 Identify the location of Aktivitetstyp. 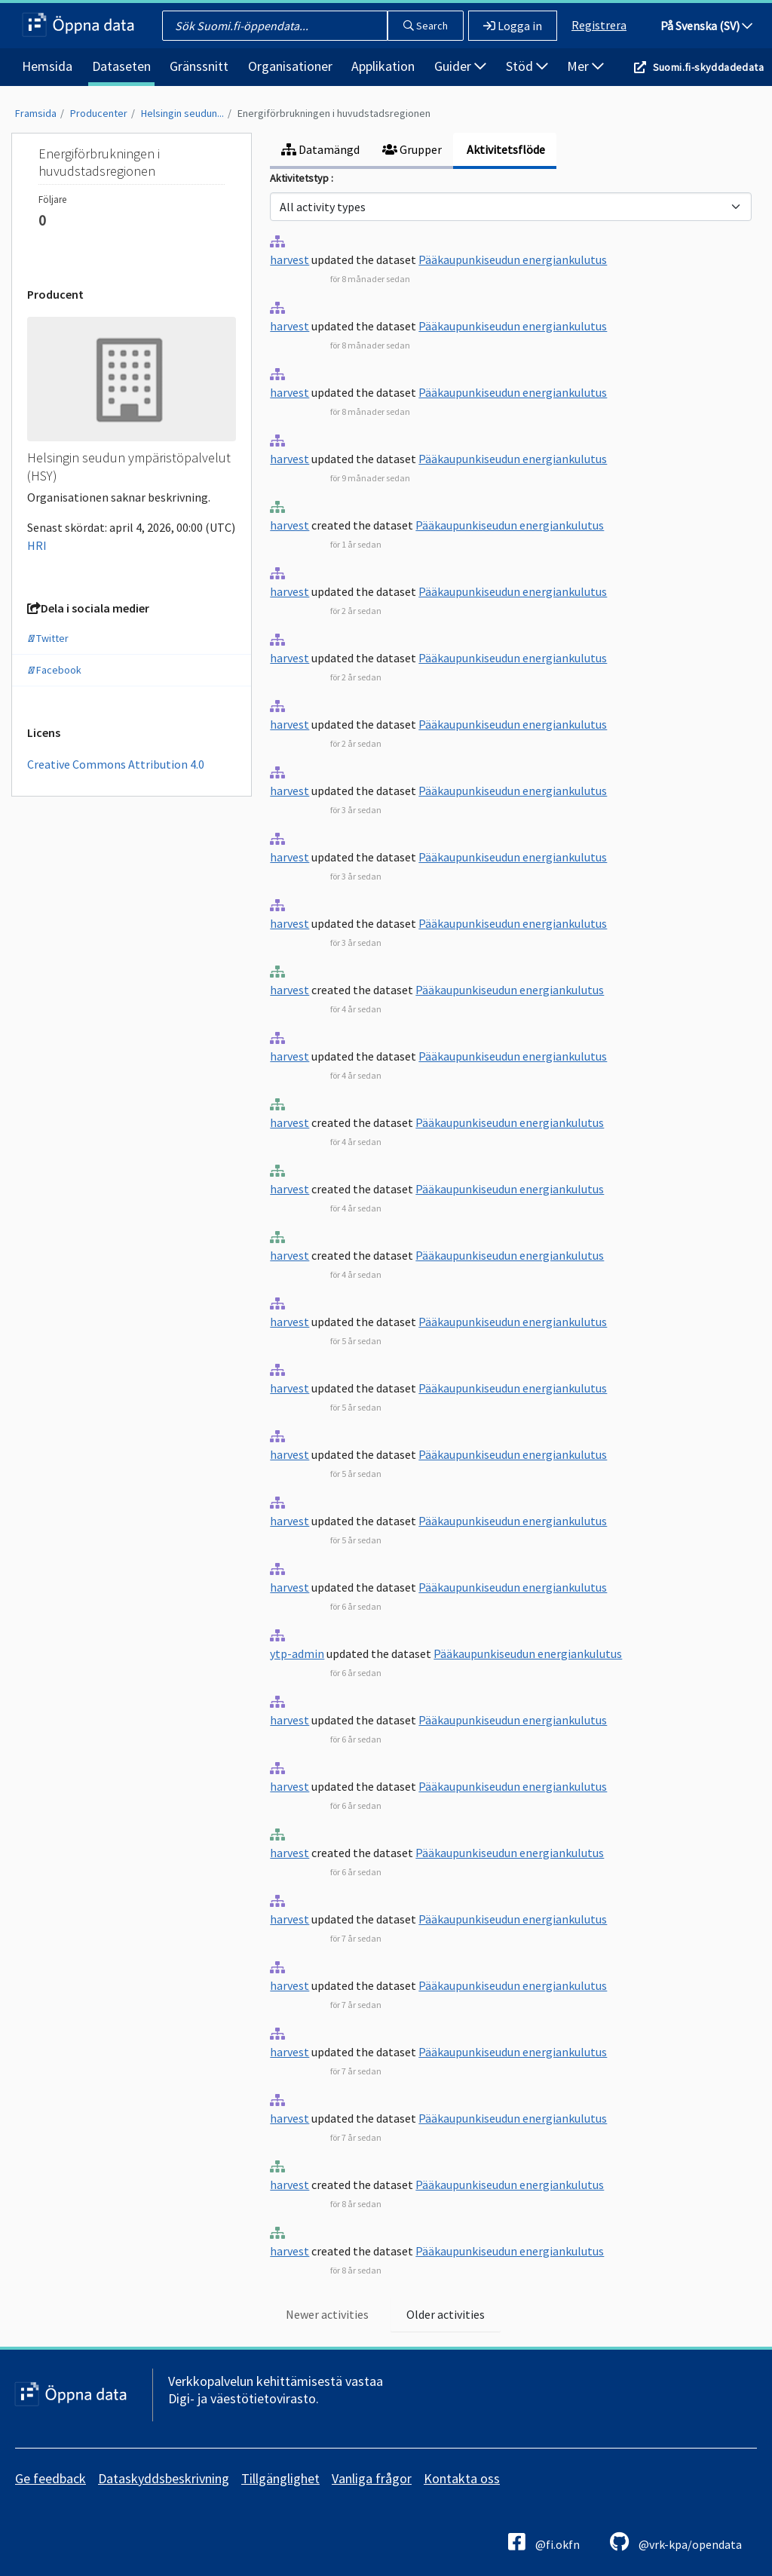
(300, 178).